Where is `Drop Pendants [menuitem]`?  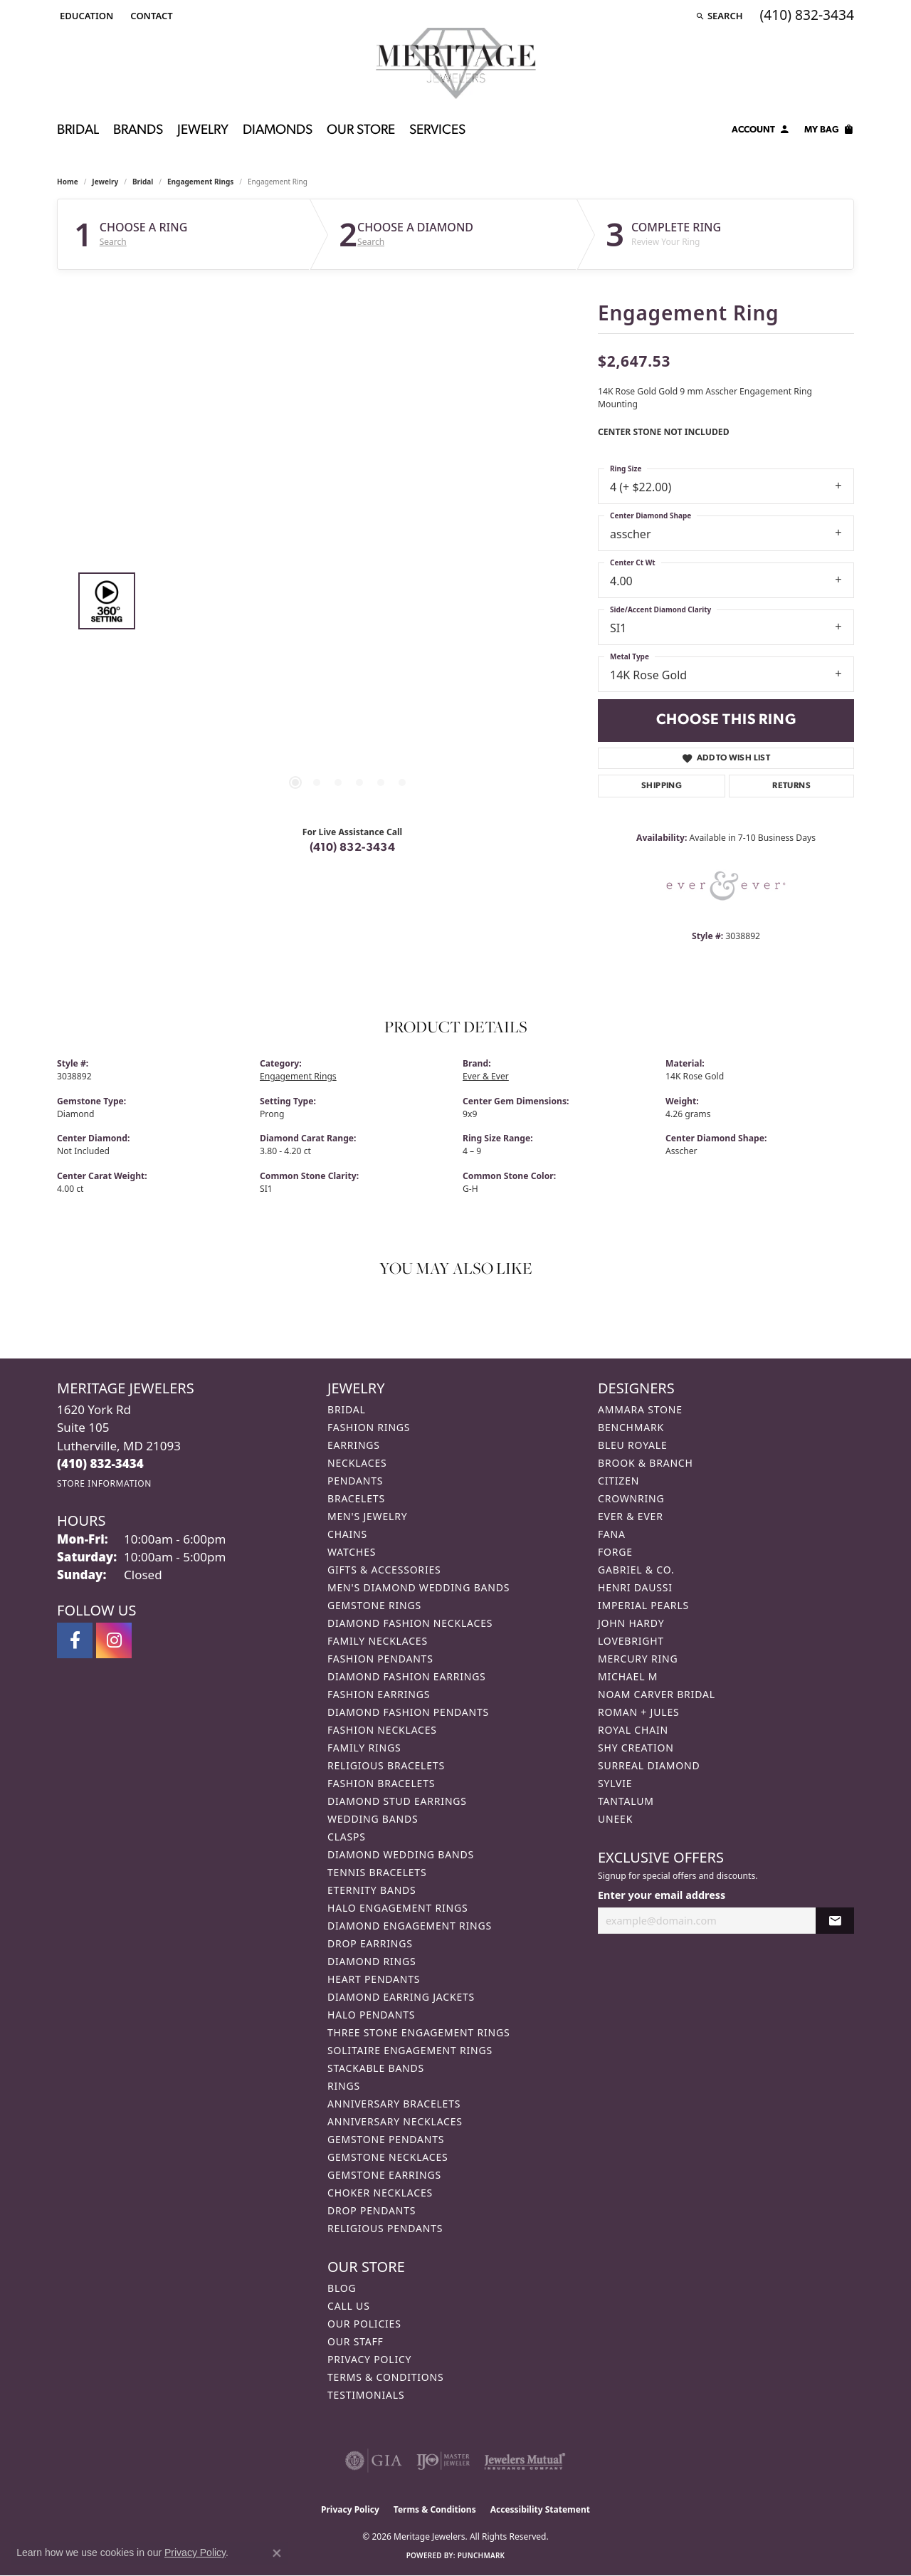
Drop Pendants [menuitem] is located at coordinates (371, 2210).